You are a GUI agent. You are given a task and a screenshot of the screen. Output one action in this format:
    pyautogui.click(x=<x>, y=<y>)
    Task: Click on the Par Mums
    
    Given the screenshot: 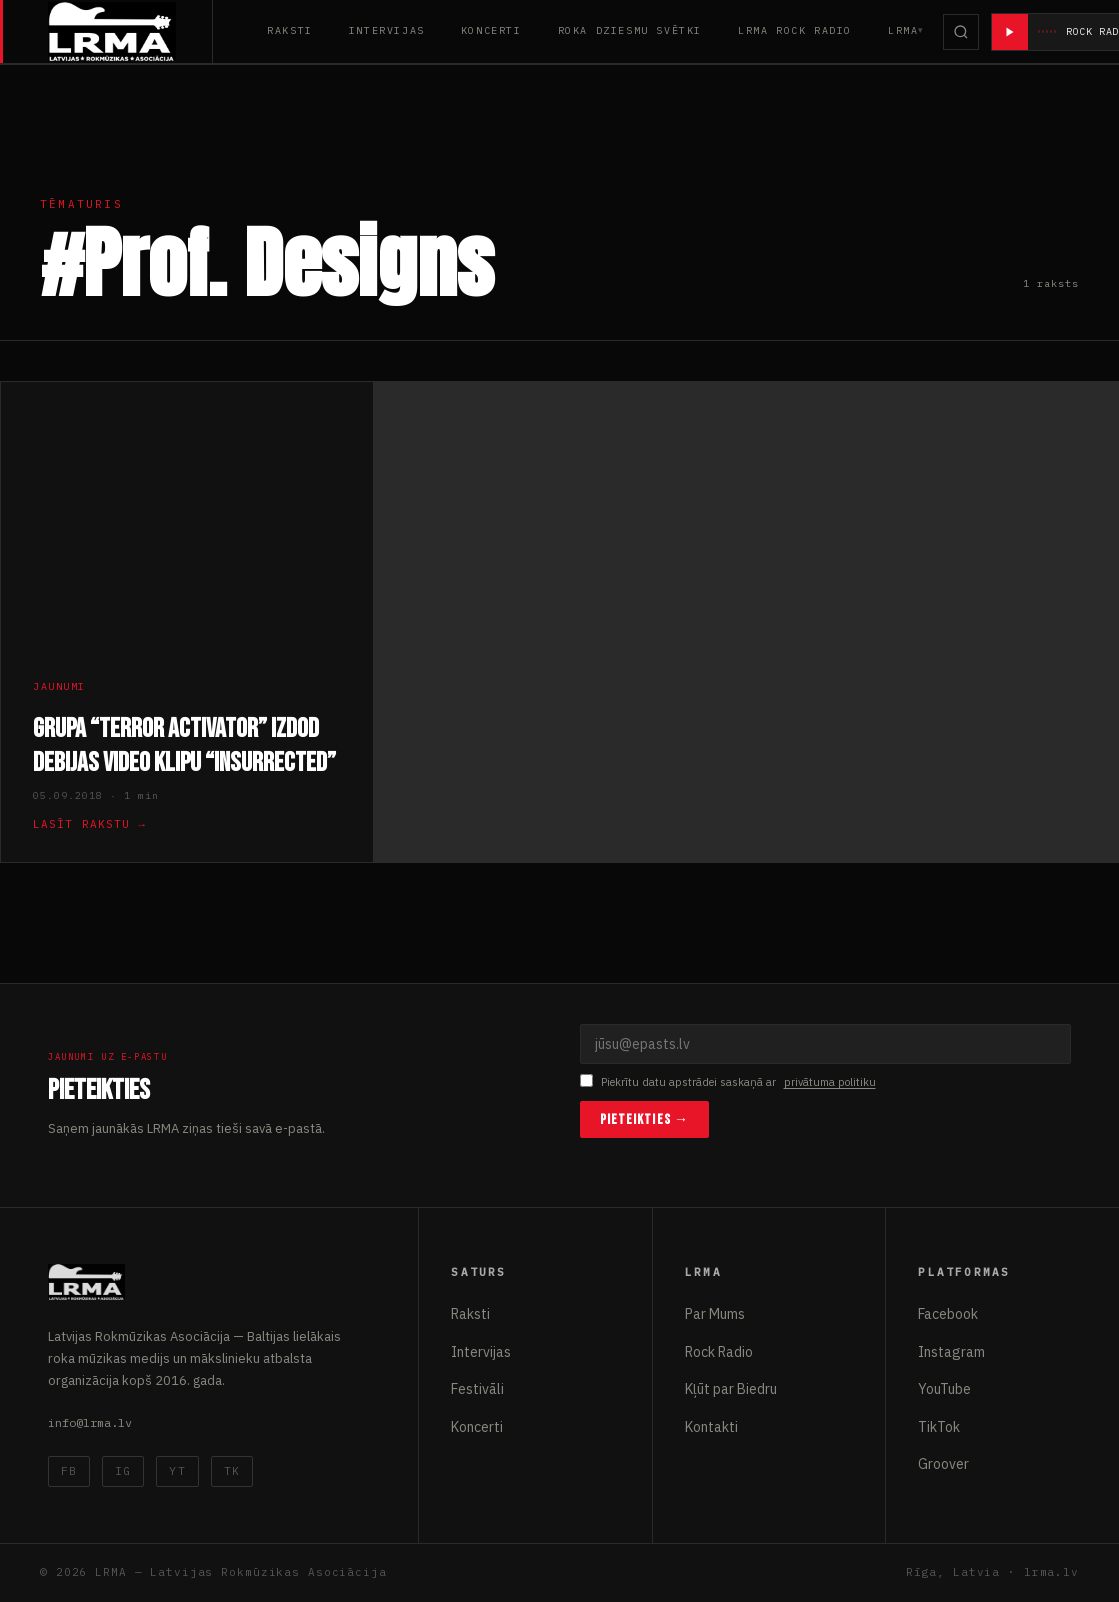 What is the action you would take?
    pyautogui.click(x=715, y=1314)
    